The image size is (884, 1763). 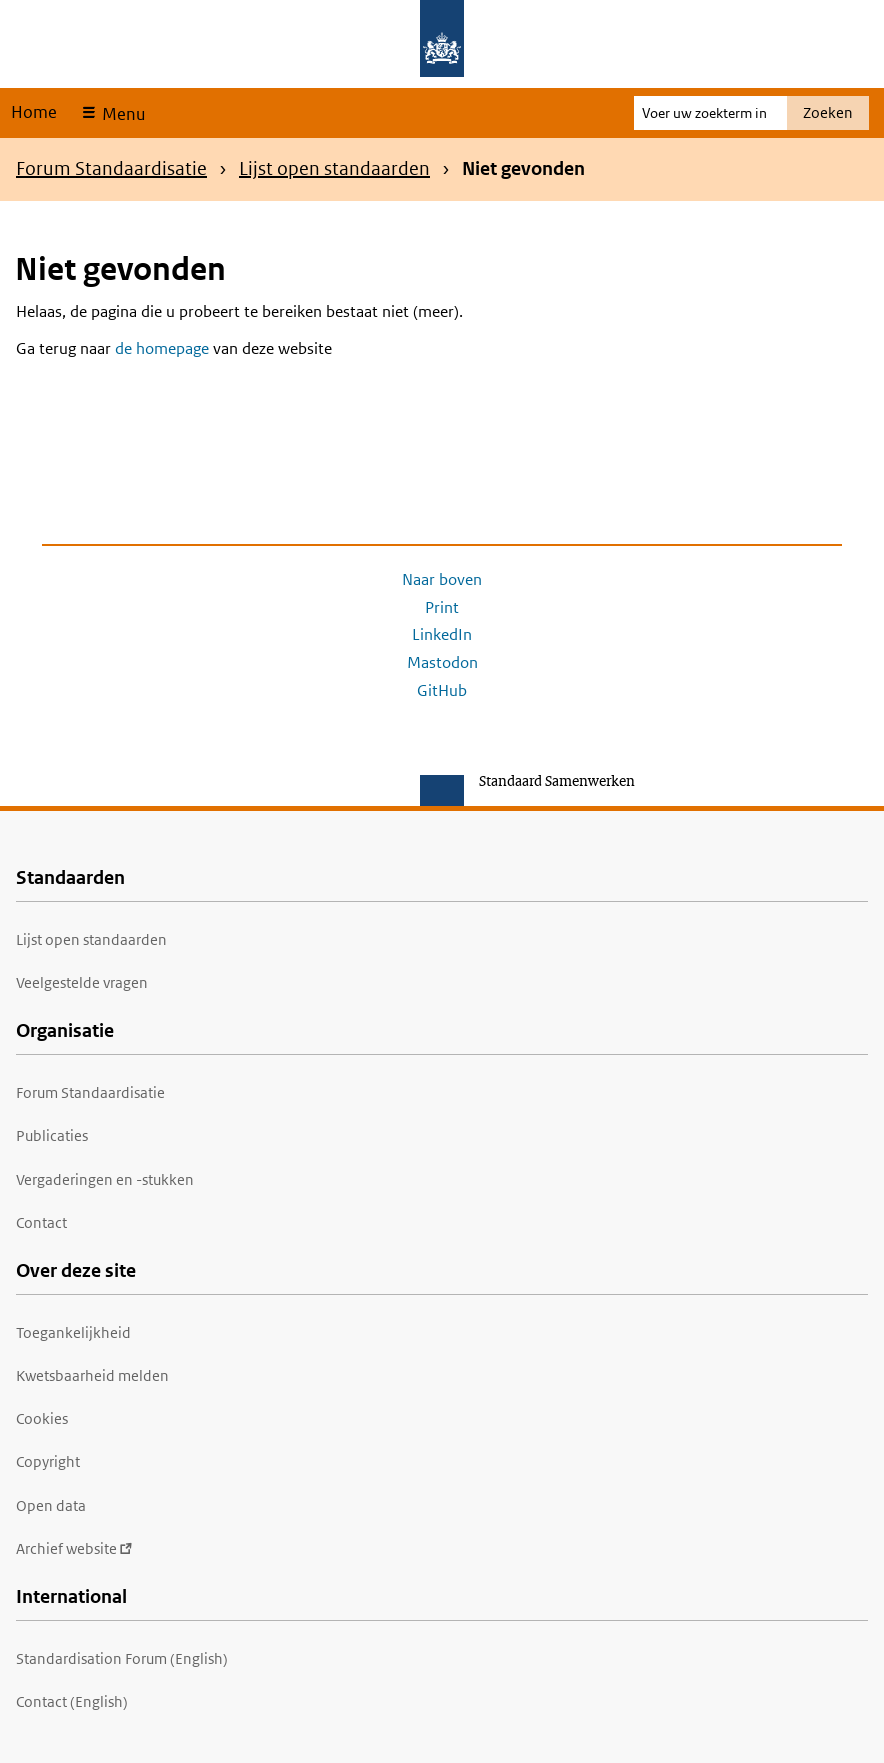 I want to click on Lijst open standaarden, so click(x=334, y=168).